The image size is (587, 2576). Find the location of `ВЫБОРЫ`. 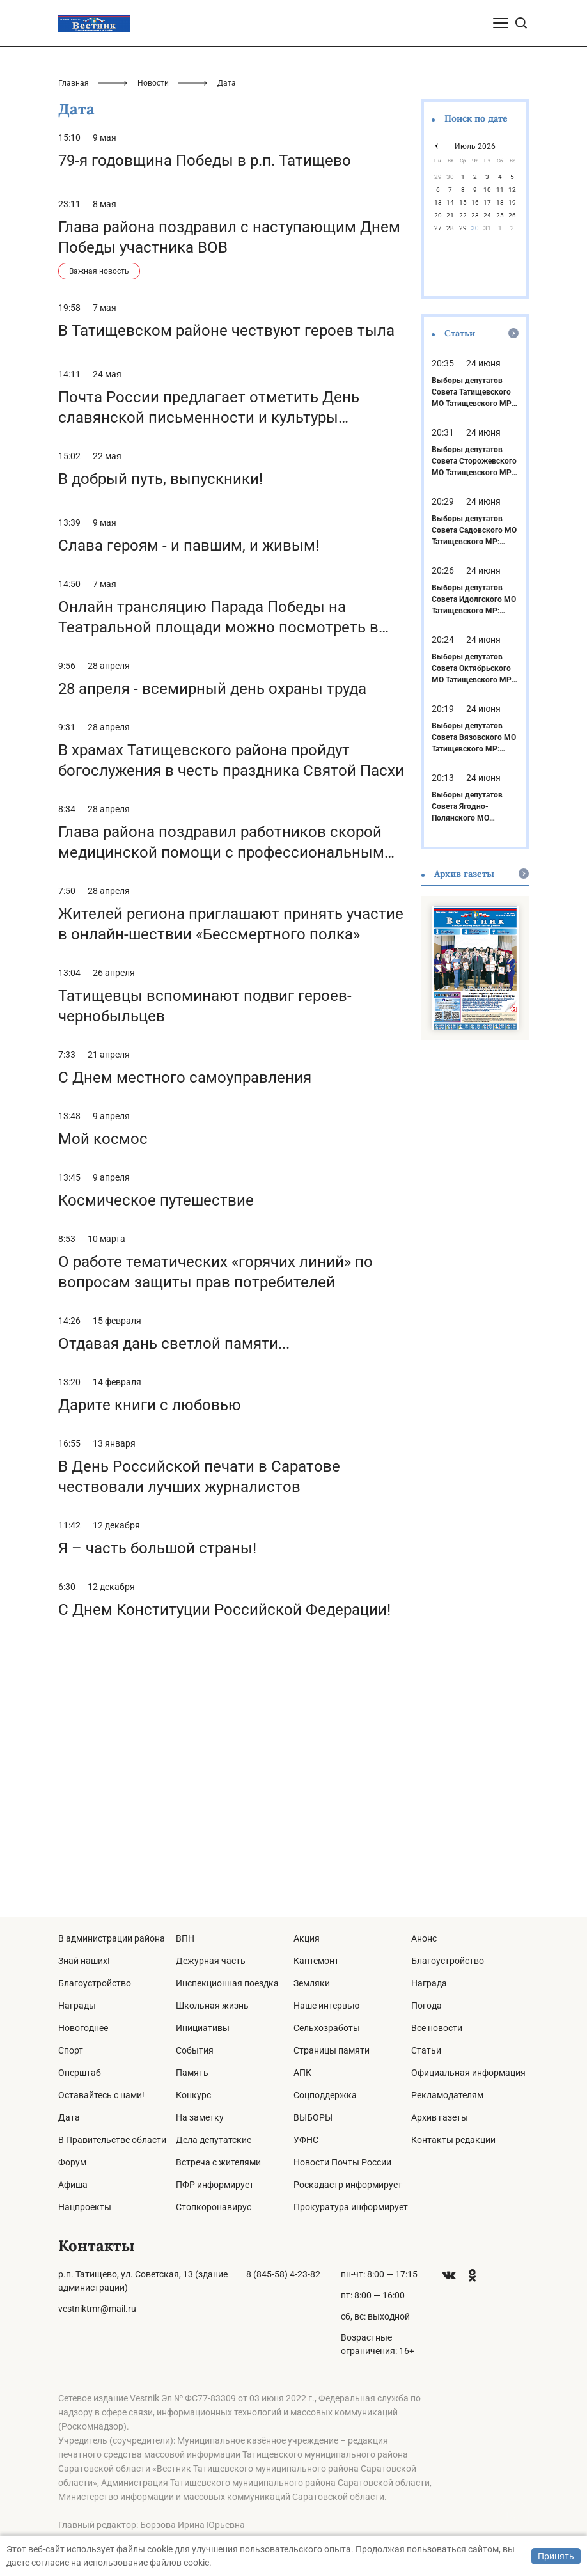

ВЫБОРЫ is located at coordinates (313, 2117).